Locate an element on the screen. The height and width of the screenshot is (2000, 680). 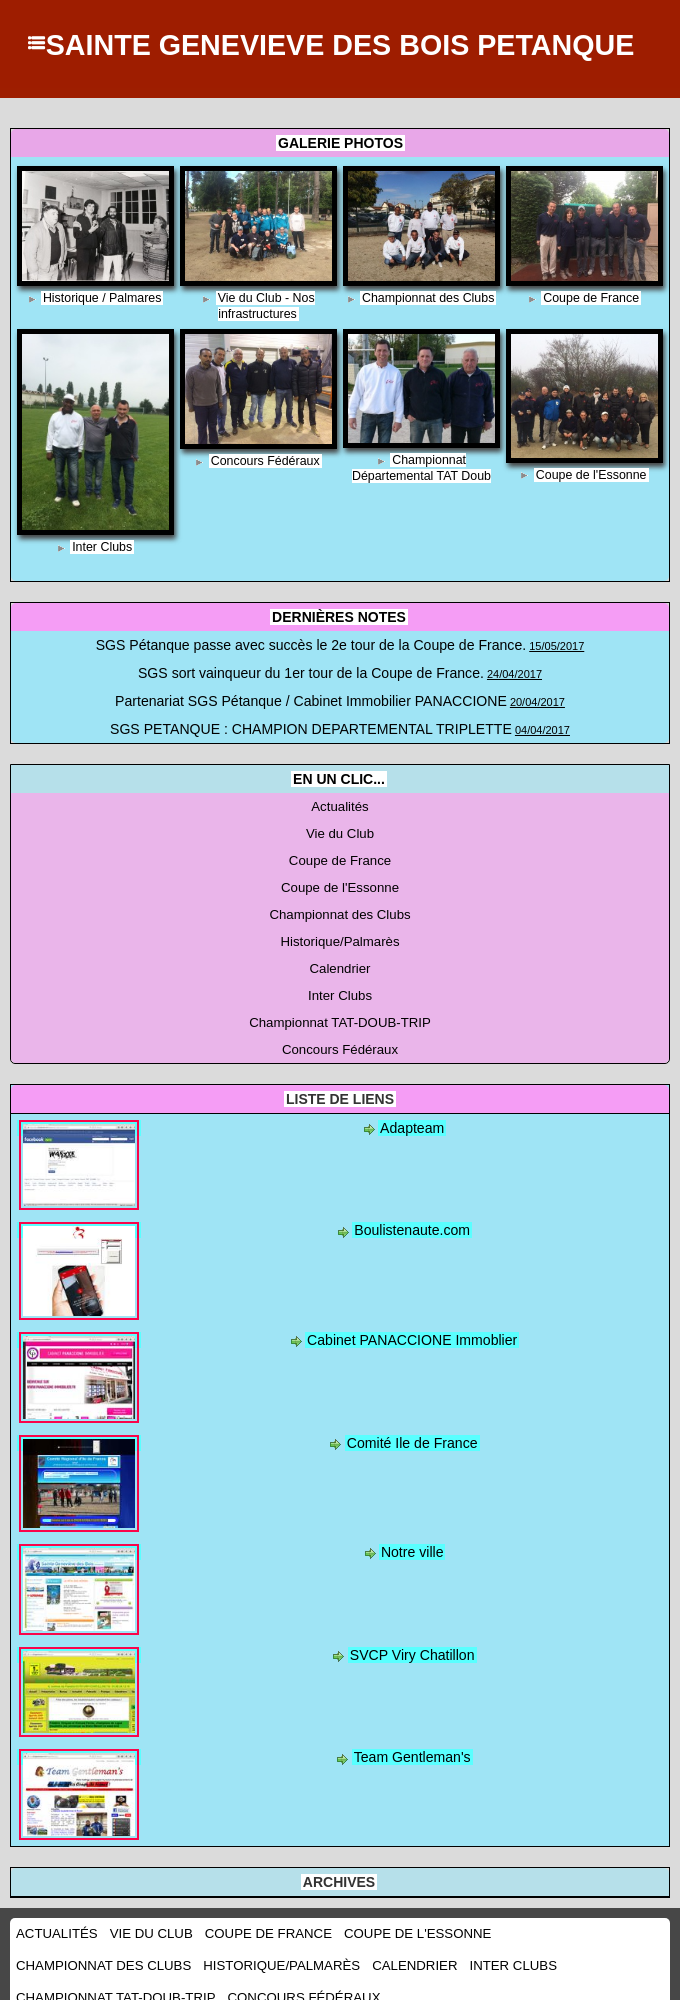
SGS PETANQUE : CHAMPION DEPARTEMENTAL TRIPLETTE is located at coordinates (311, 722).